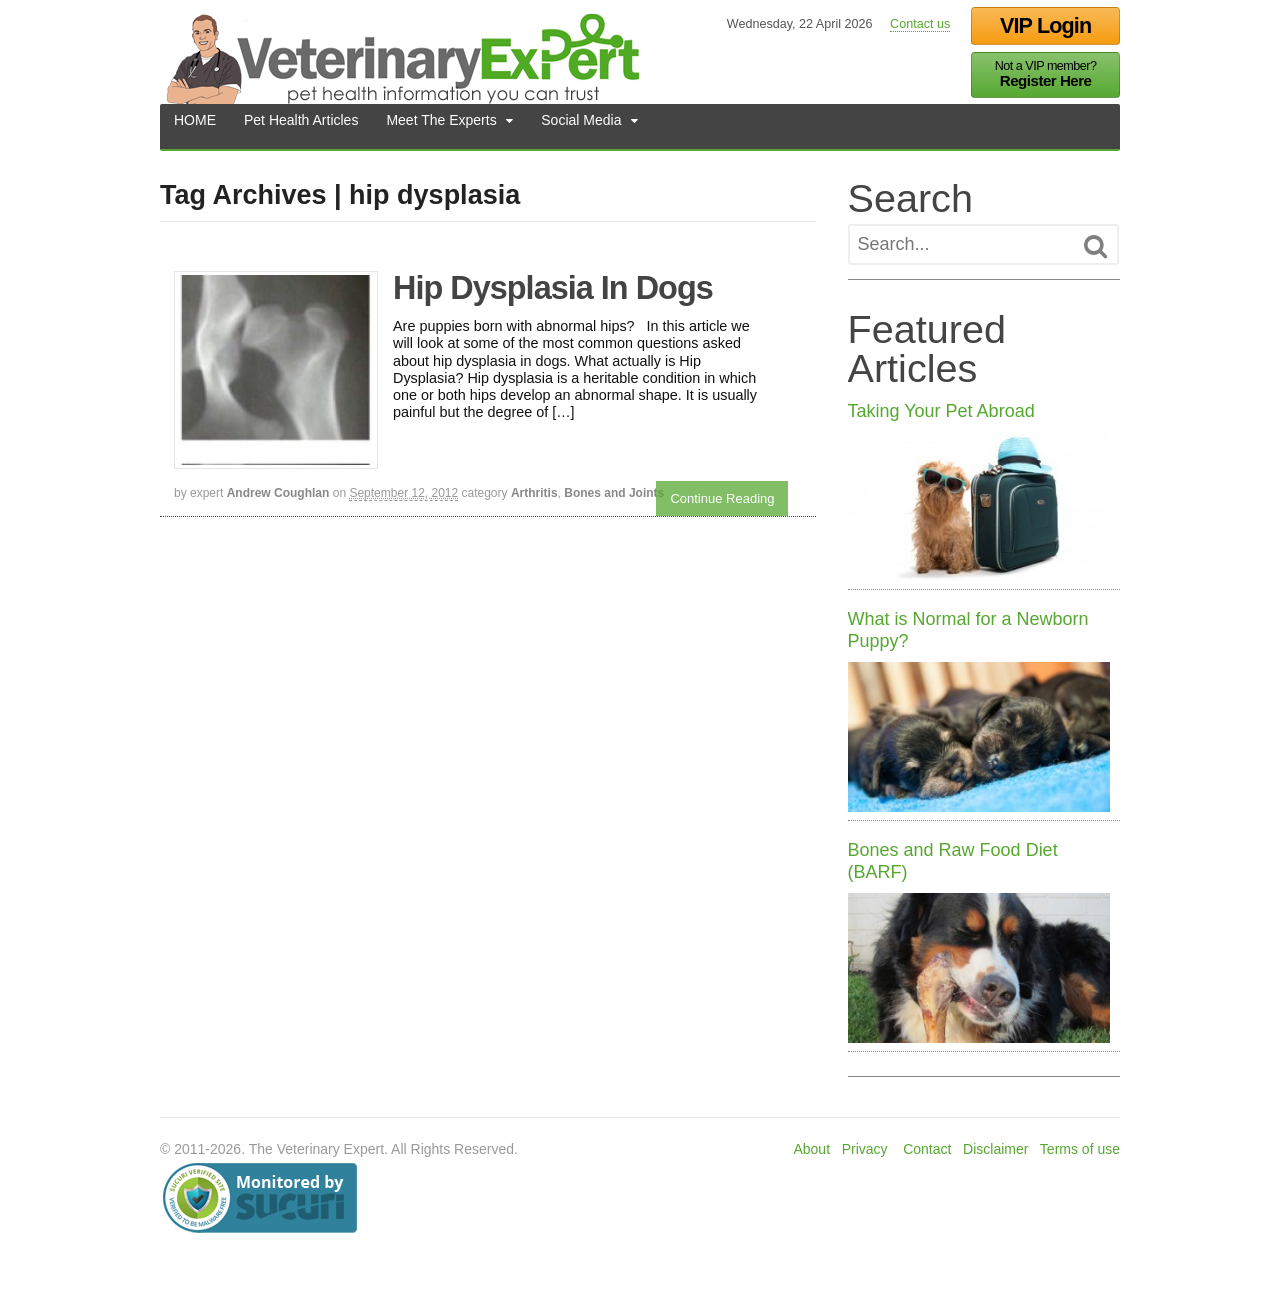  What do you see at coordinates (581, 126) in the screenshot?
I see `Social Media` at bounding box center [581, 126].